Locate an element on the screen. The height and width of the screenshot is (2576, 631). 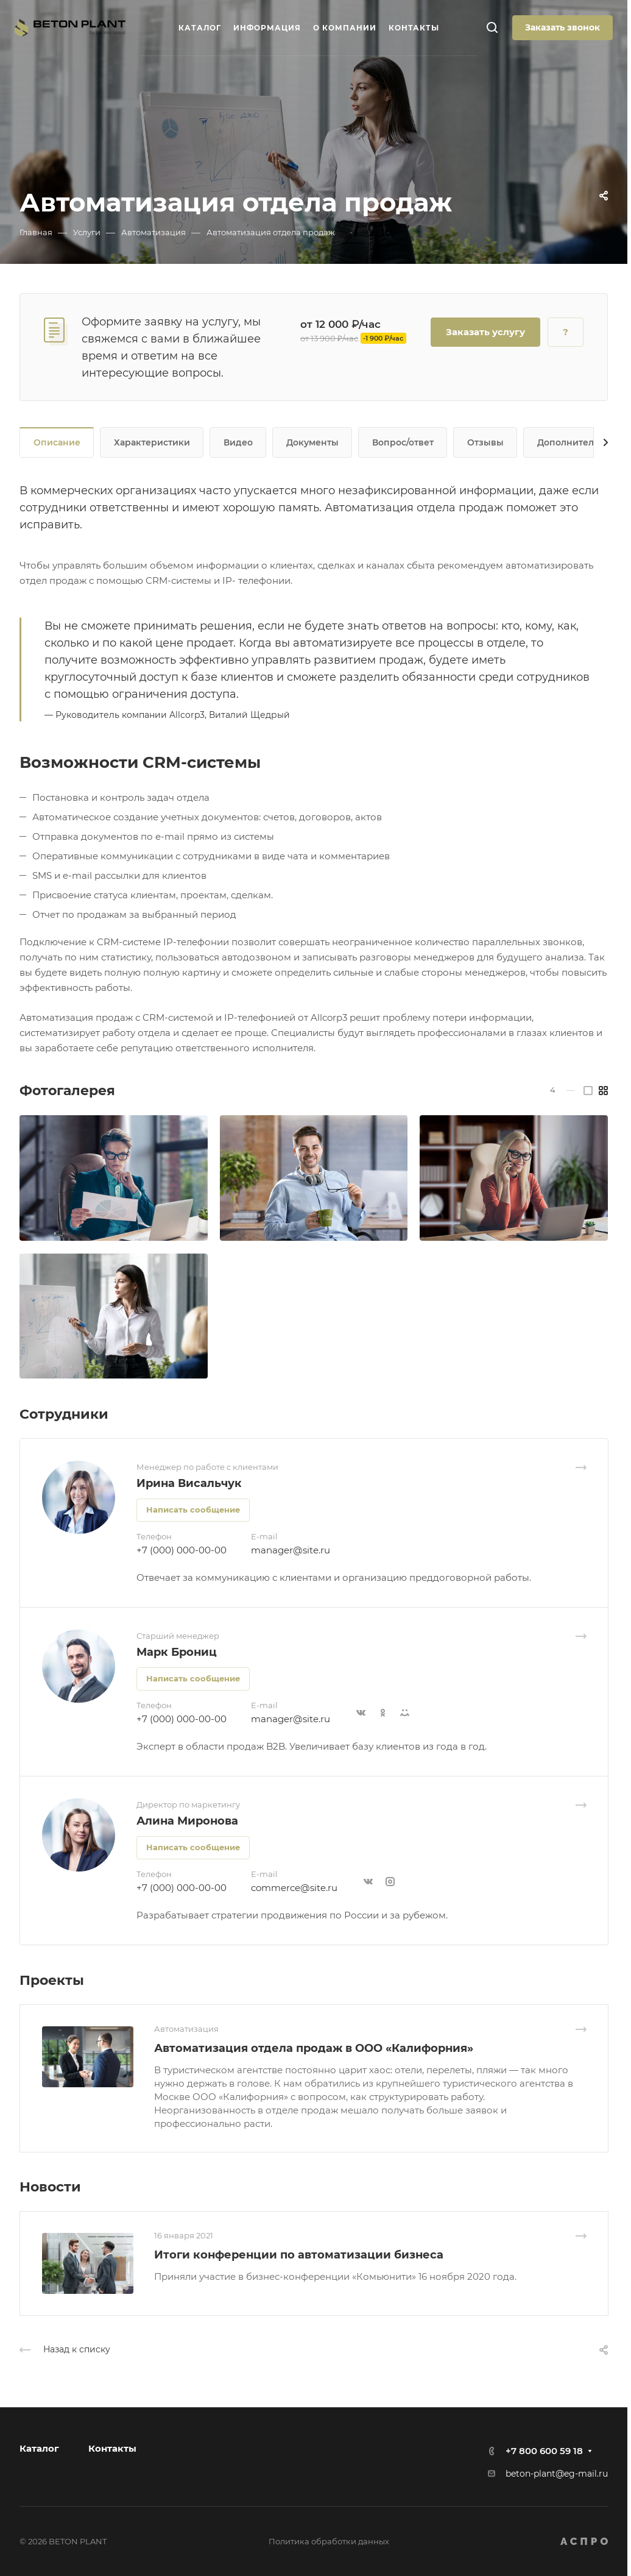
Видео is located at coordinates (238, 442).